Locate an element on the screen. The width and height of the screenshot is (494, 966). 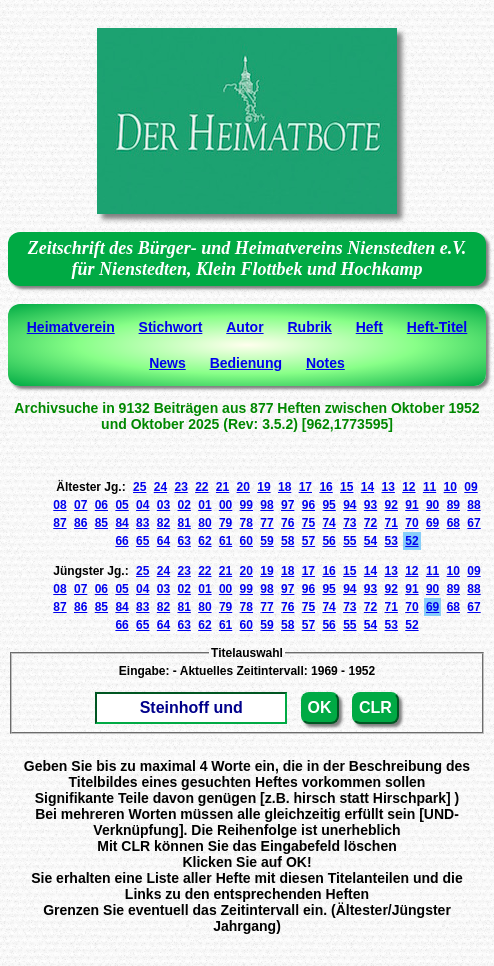
77 is located at coordinates (266, 523).